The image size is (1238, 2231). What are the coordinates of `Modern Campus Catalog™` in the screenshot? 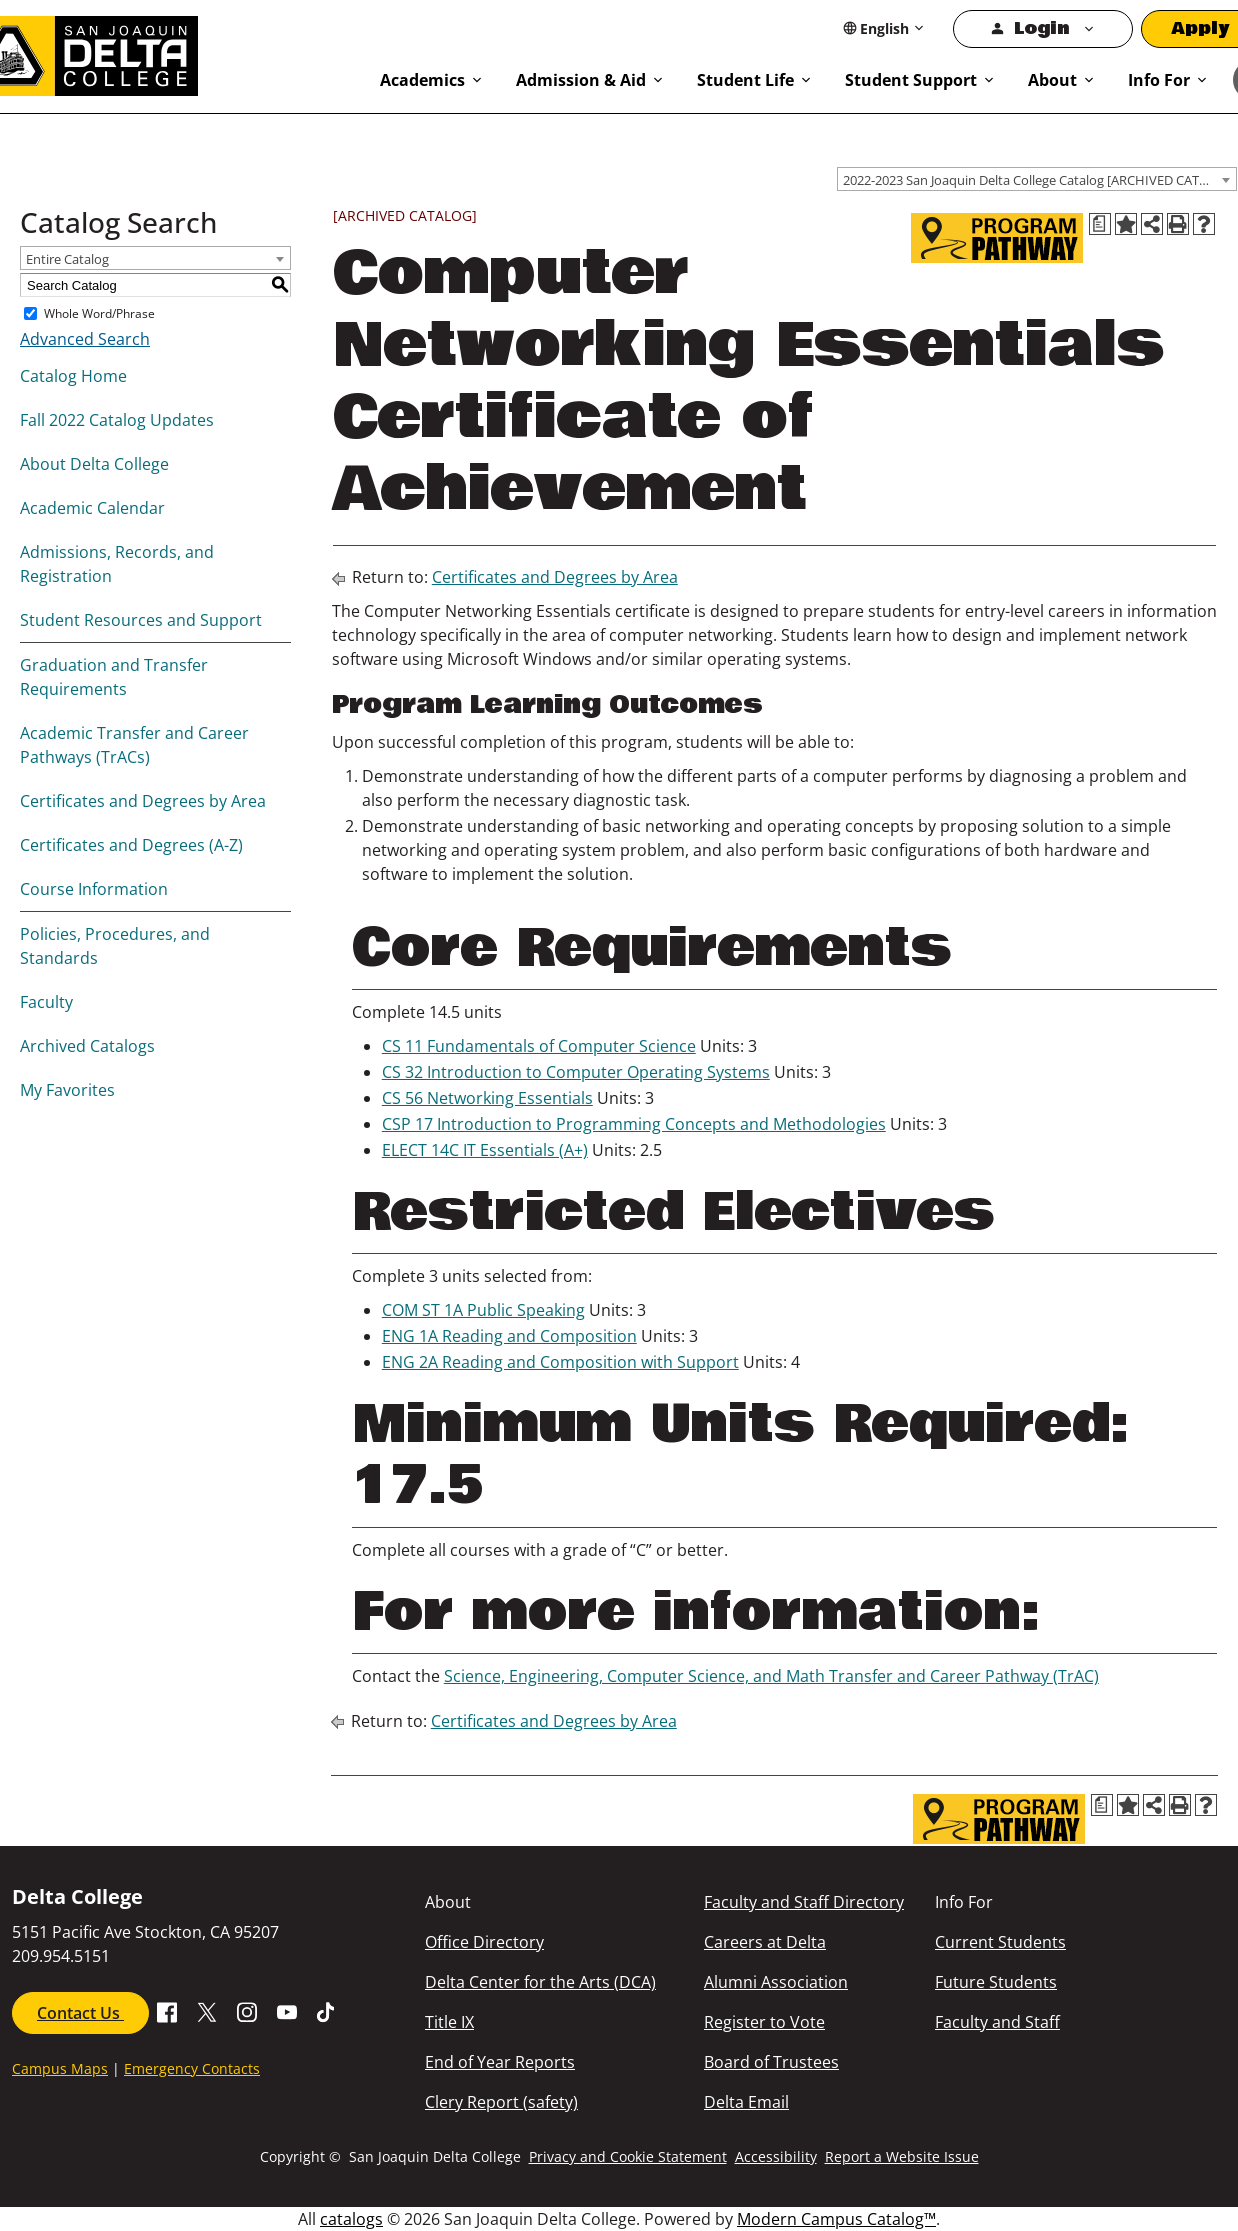 It's located at (836, 2219).